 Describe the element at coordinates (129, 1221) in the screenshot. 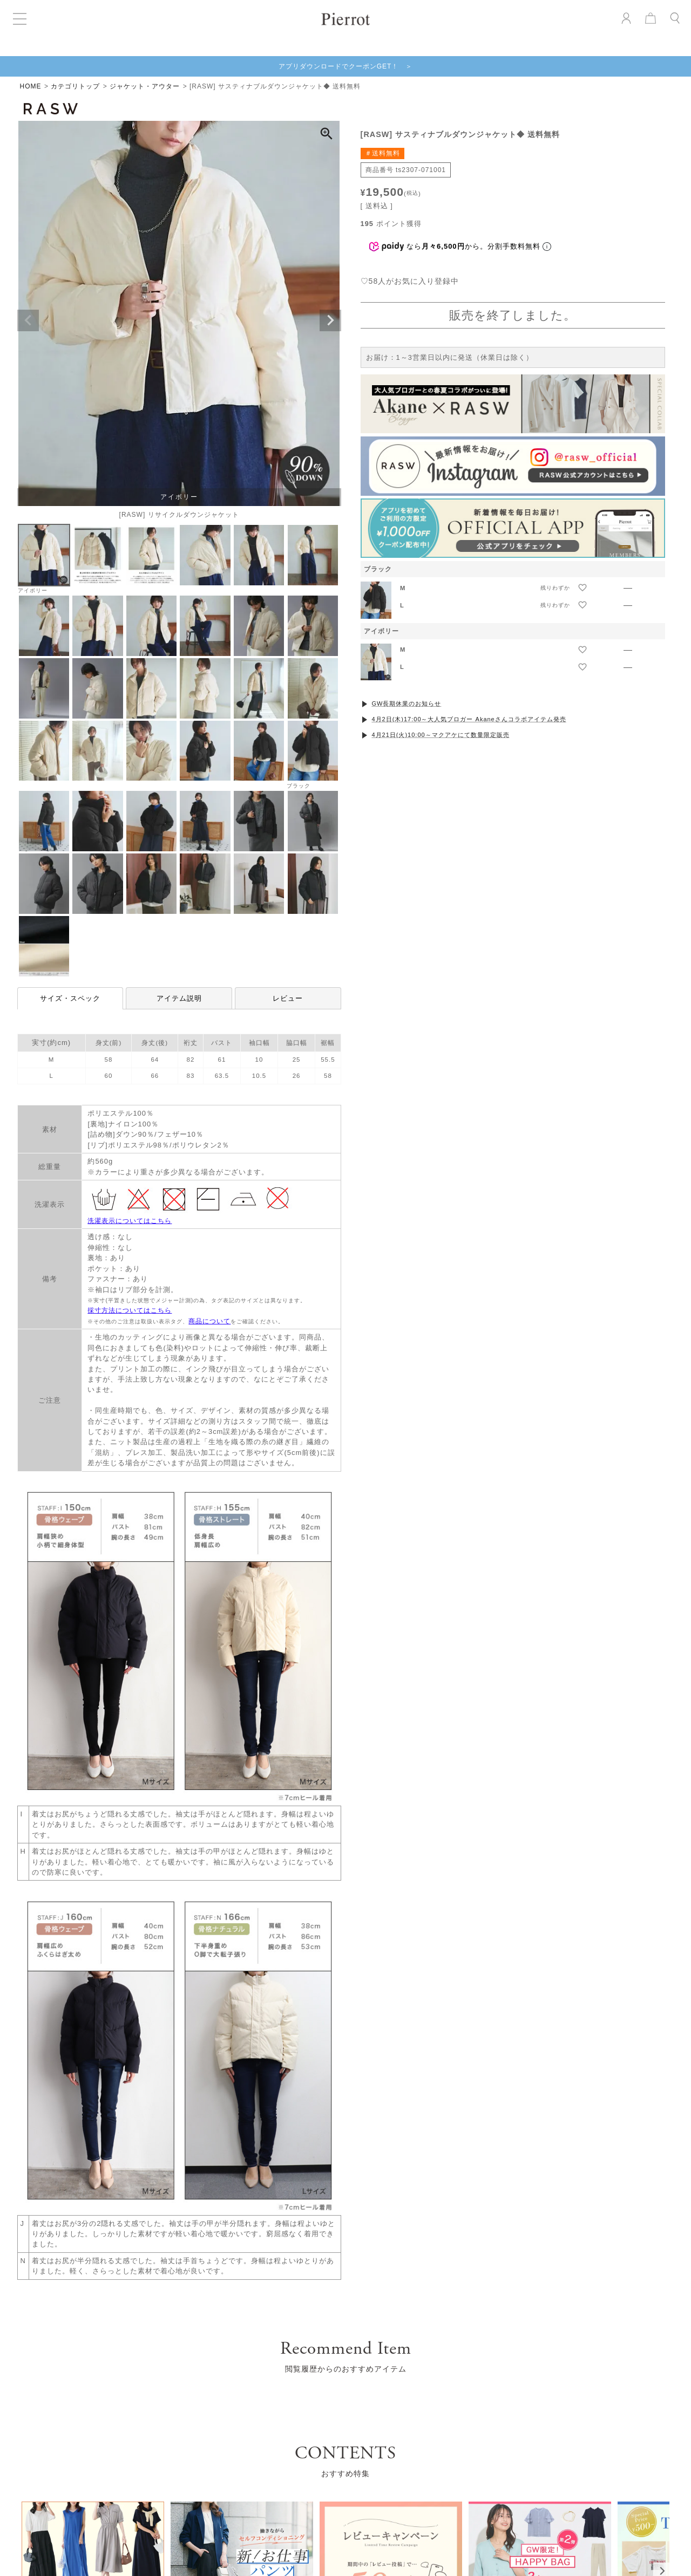

I see `洗濯表示についてはこちら` at that location.